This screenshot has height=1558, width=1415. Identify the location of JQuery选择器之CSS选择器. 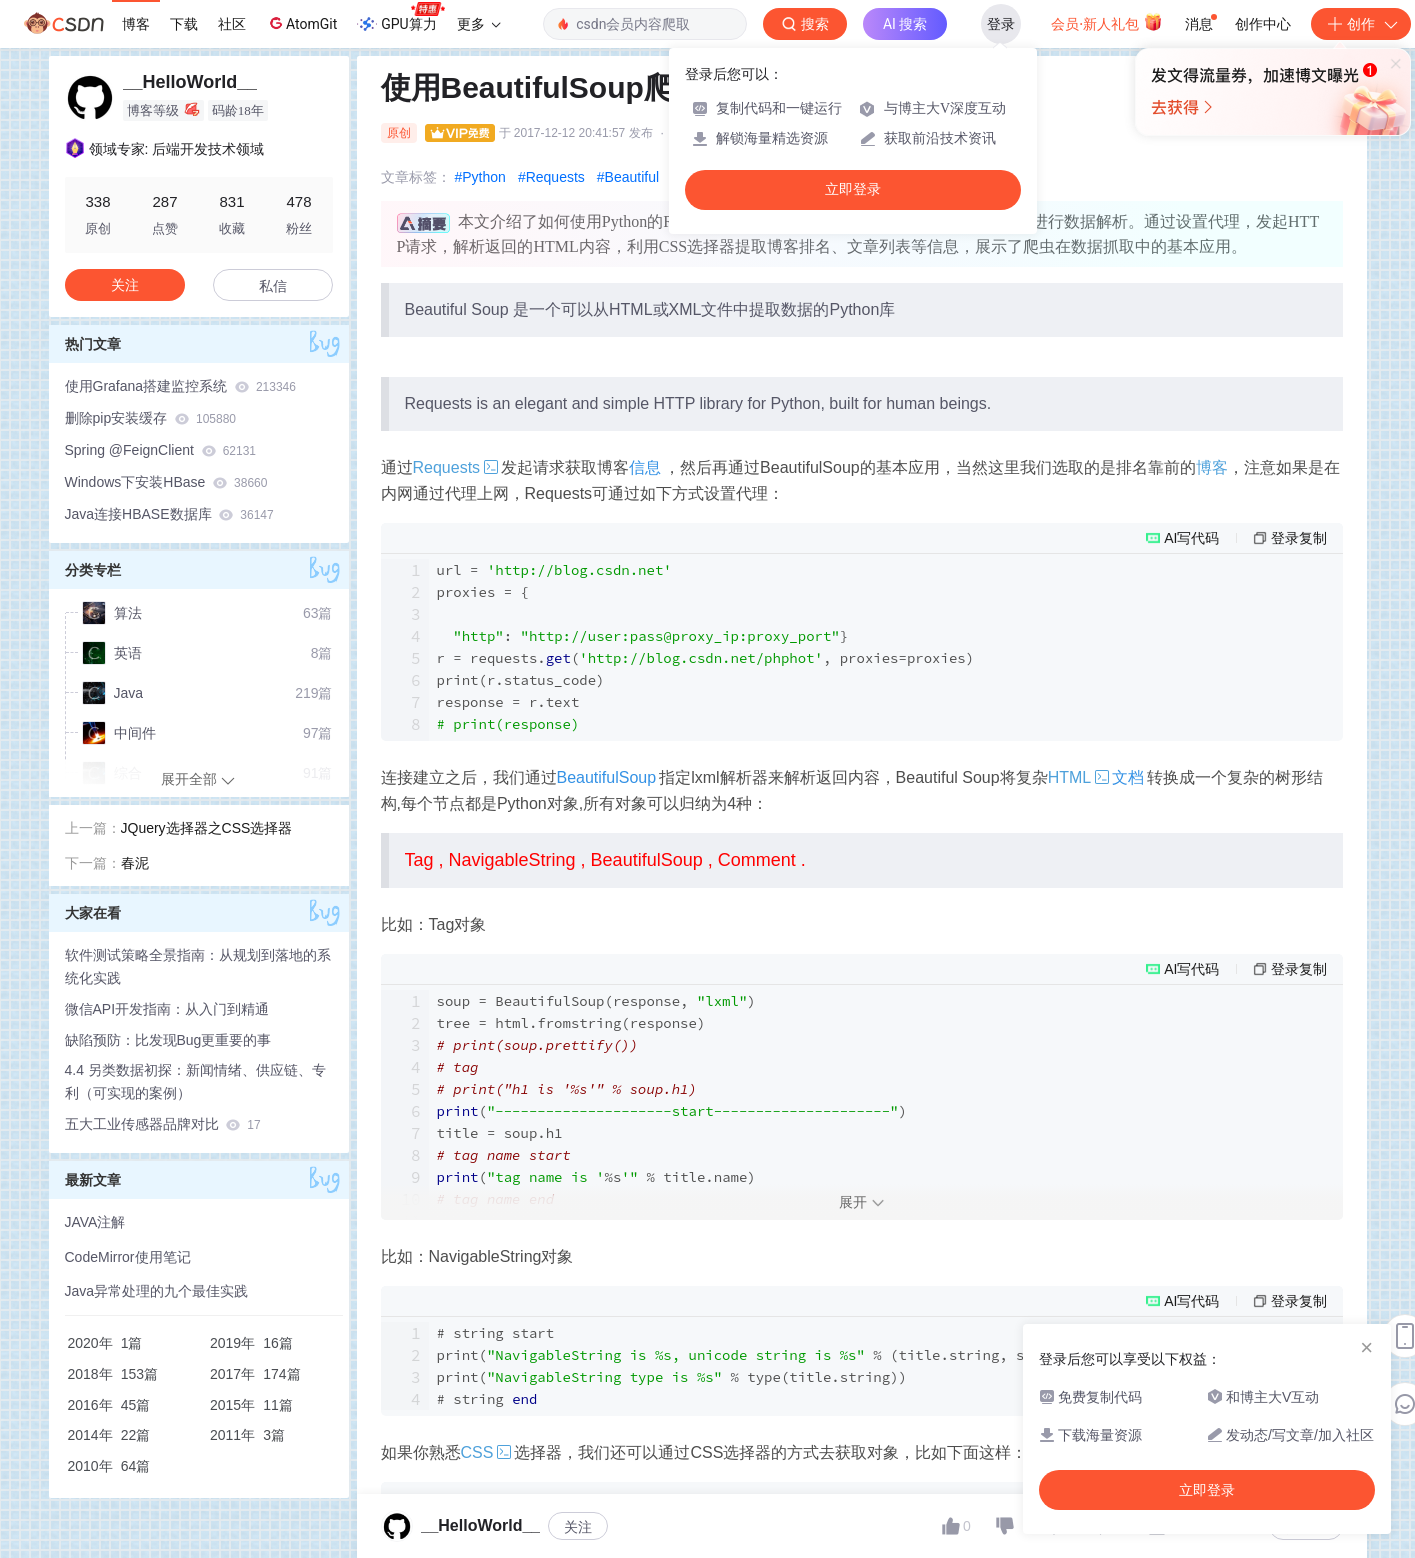
(207, 828).